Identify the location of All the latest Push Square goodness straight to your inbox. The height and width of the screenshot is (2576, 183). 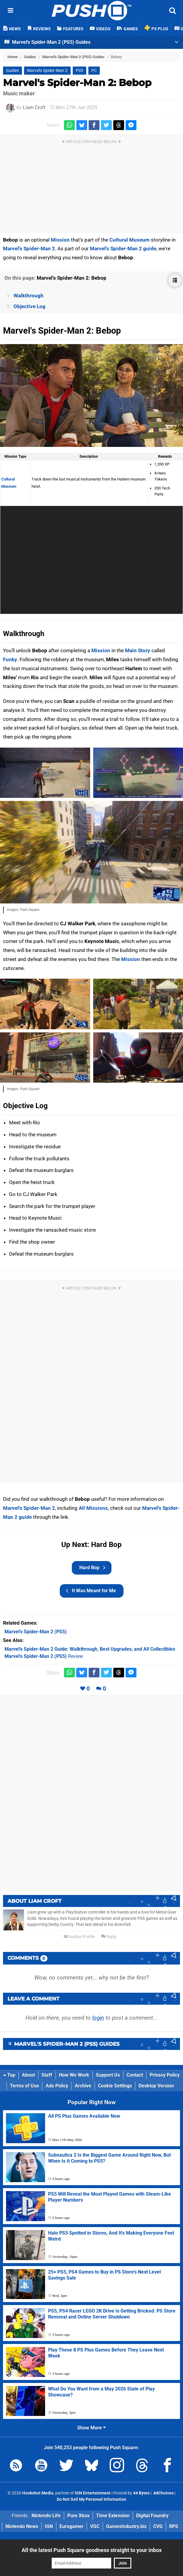
(92, 2550).